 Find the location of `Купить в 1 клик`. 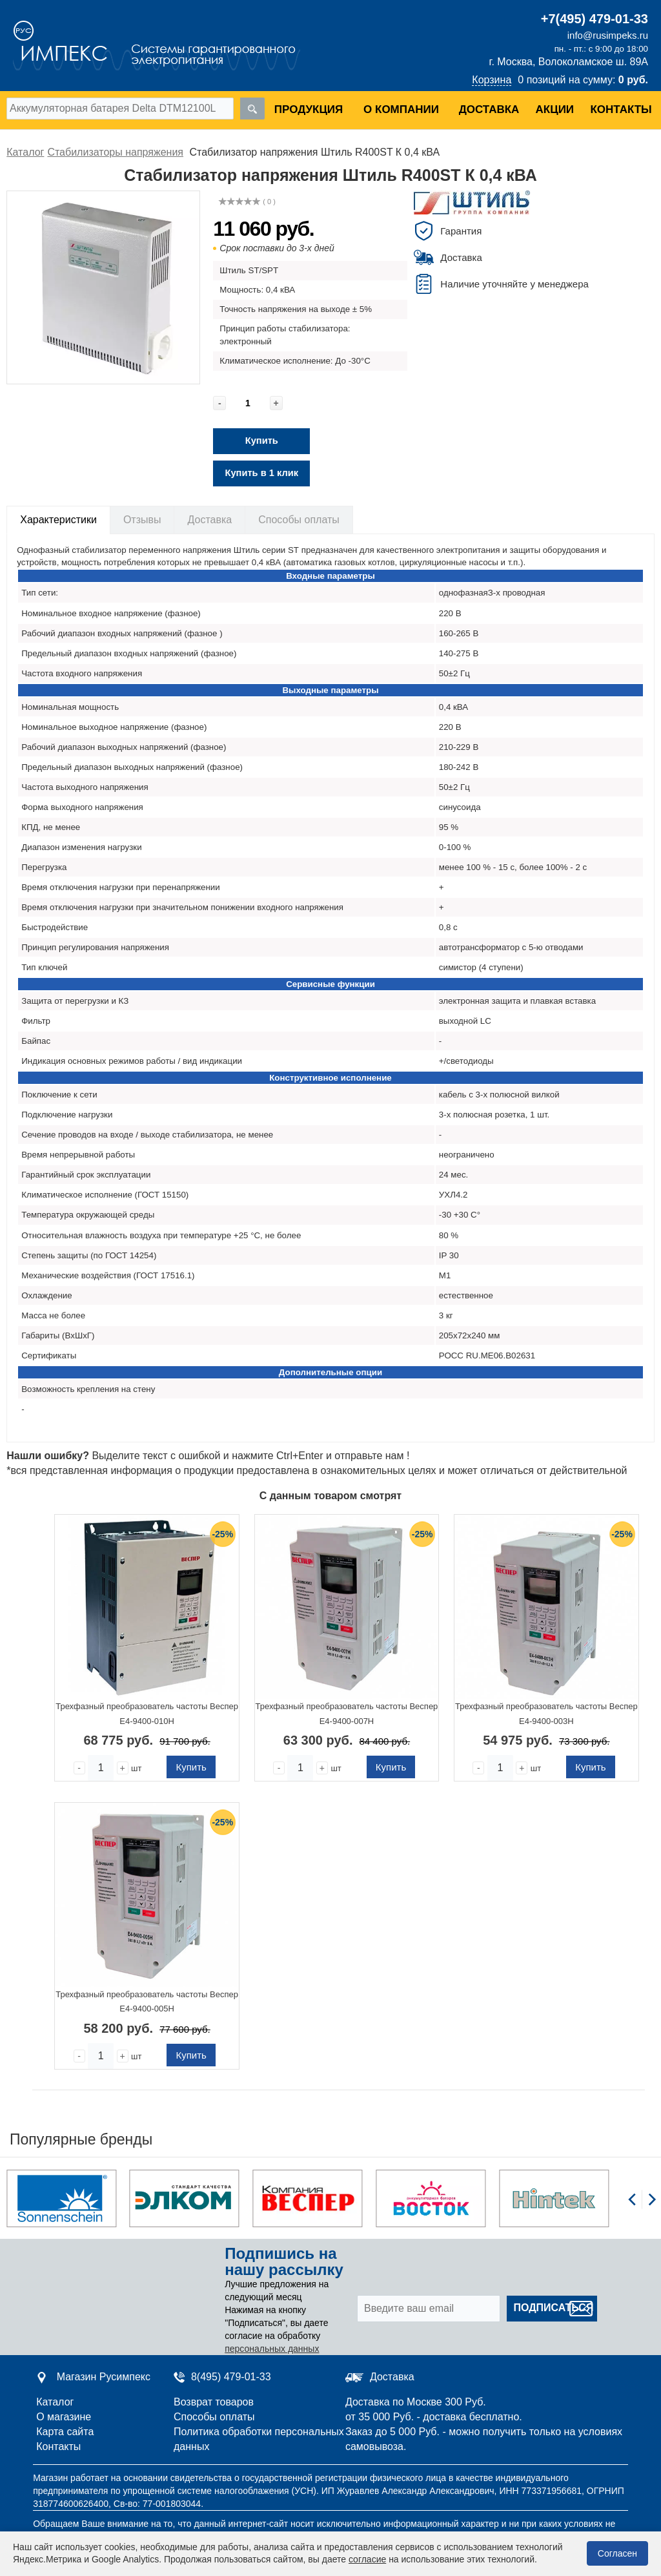

Купить в 1 клик is located at coordinates (261, 473).